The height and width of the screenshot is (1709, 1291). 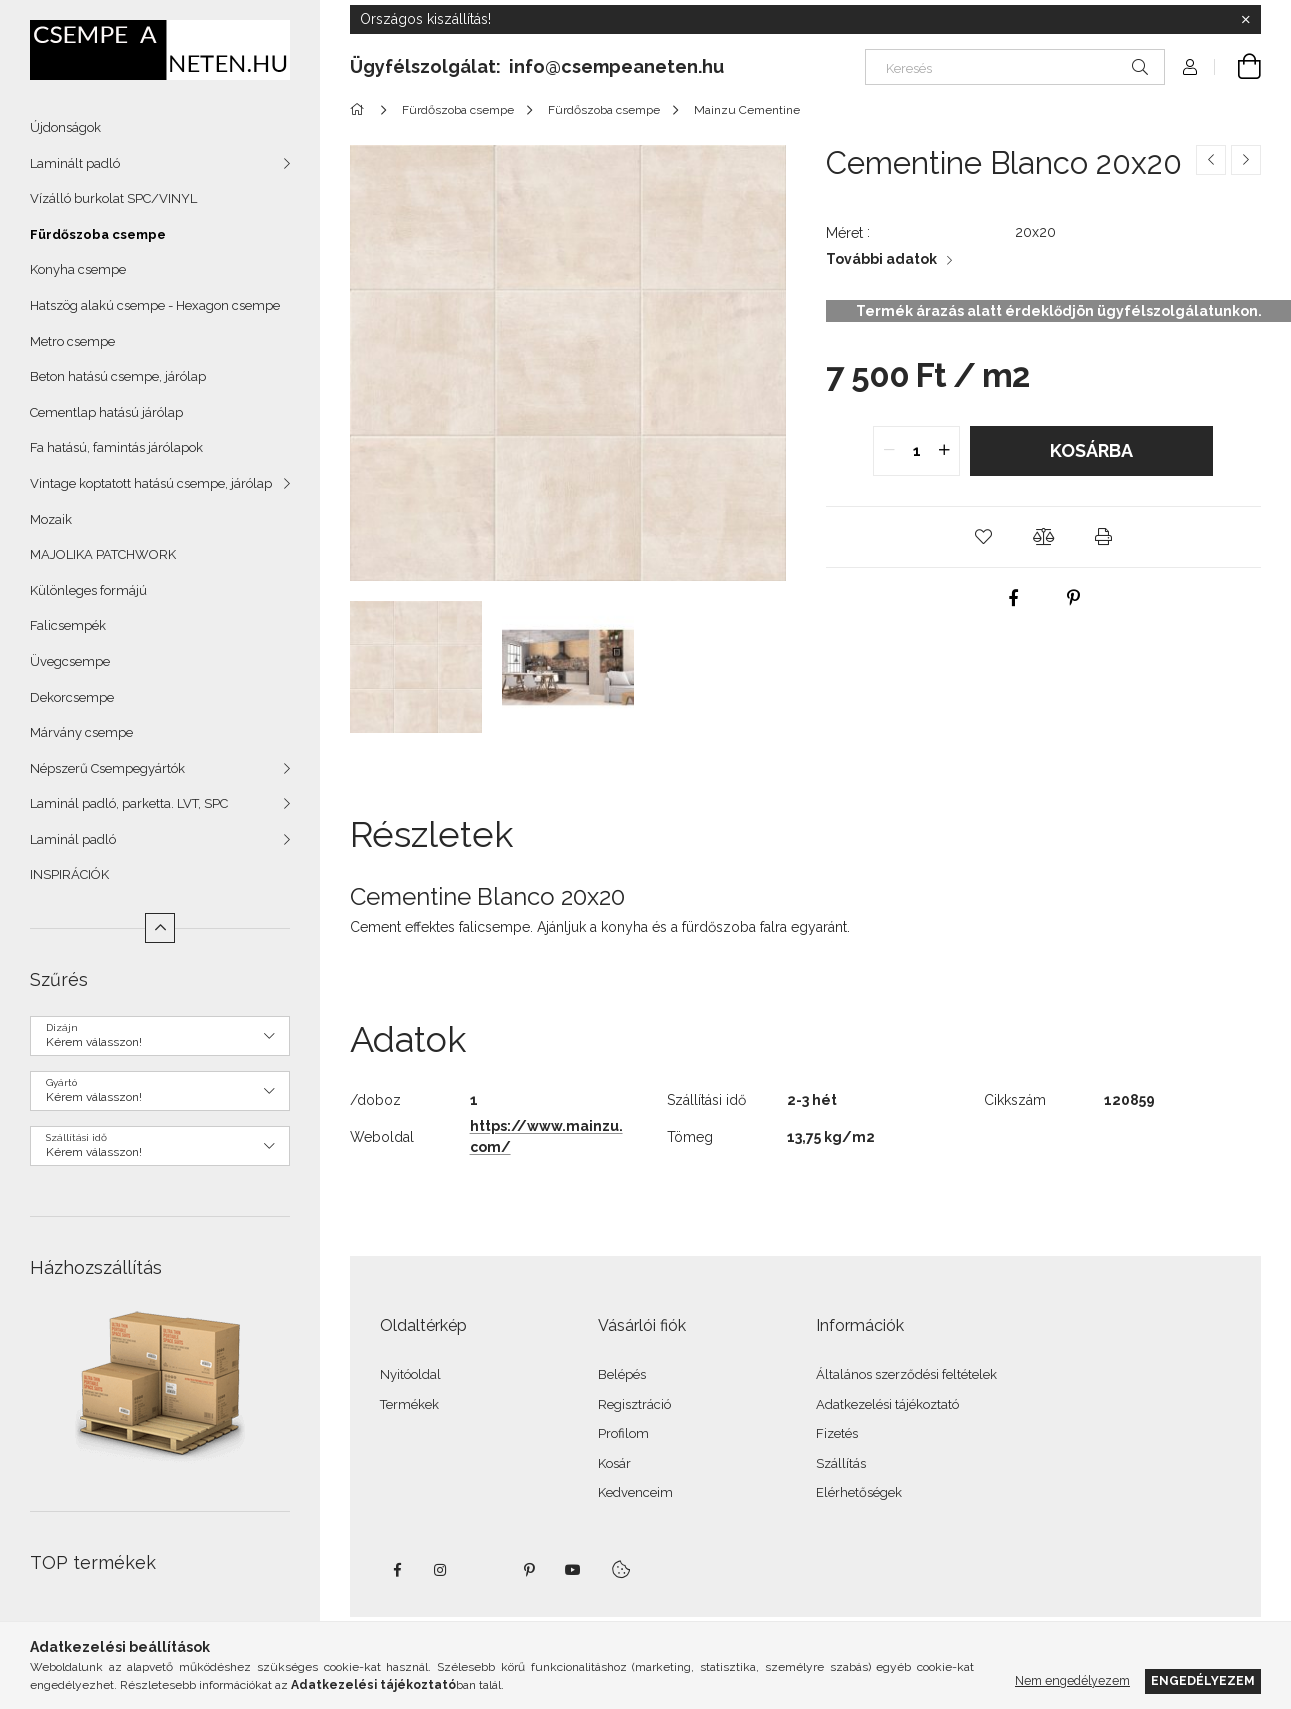 I want to click on Beton hatású csempe, járólap, so click(x=118, y=376).